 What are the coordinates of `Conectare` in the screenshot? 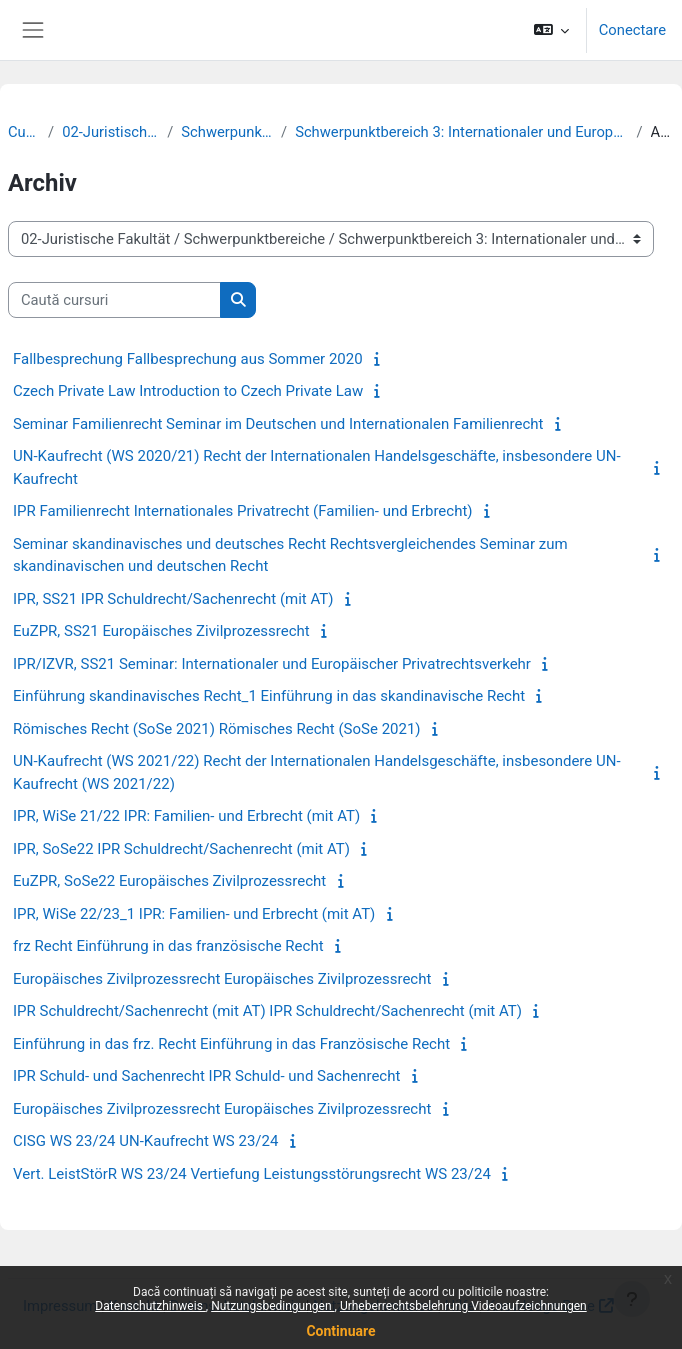 It's located at (632, 30).